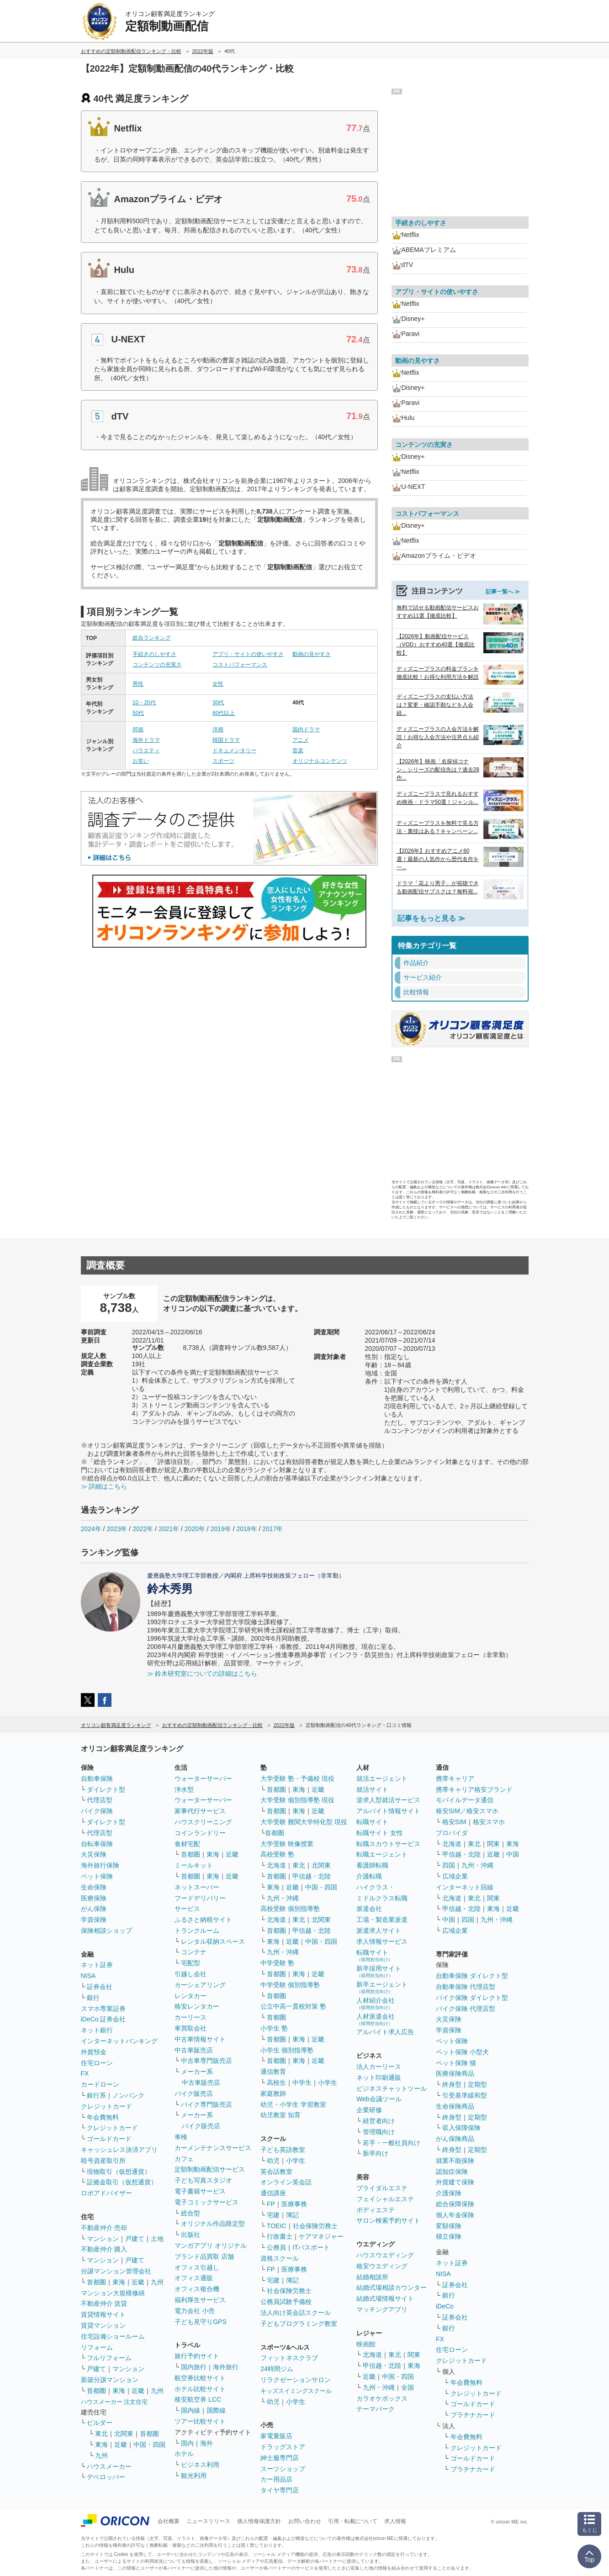 This screenshot has width=609, height=2576. What do you see at coordinates (104, 2227) in the screenshot?
I see `不動産仲介 売却` at bounding box center [104, 2227].